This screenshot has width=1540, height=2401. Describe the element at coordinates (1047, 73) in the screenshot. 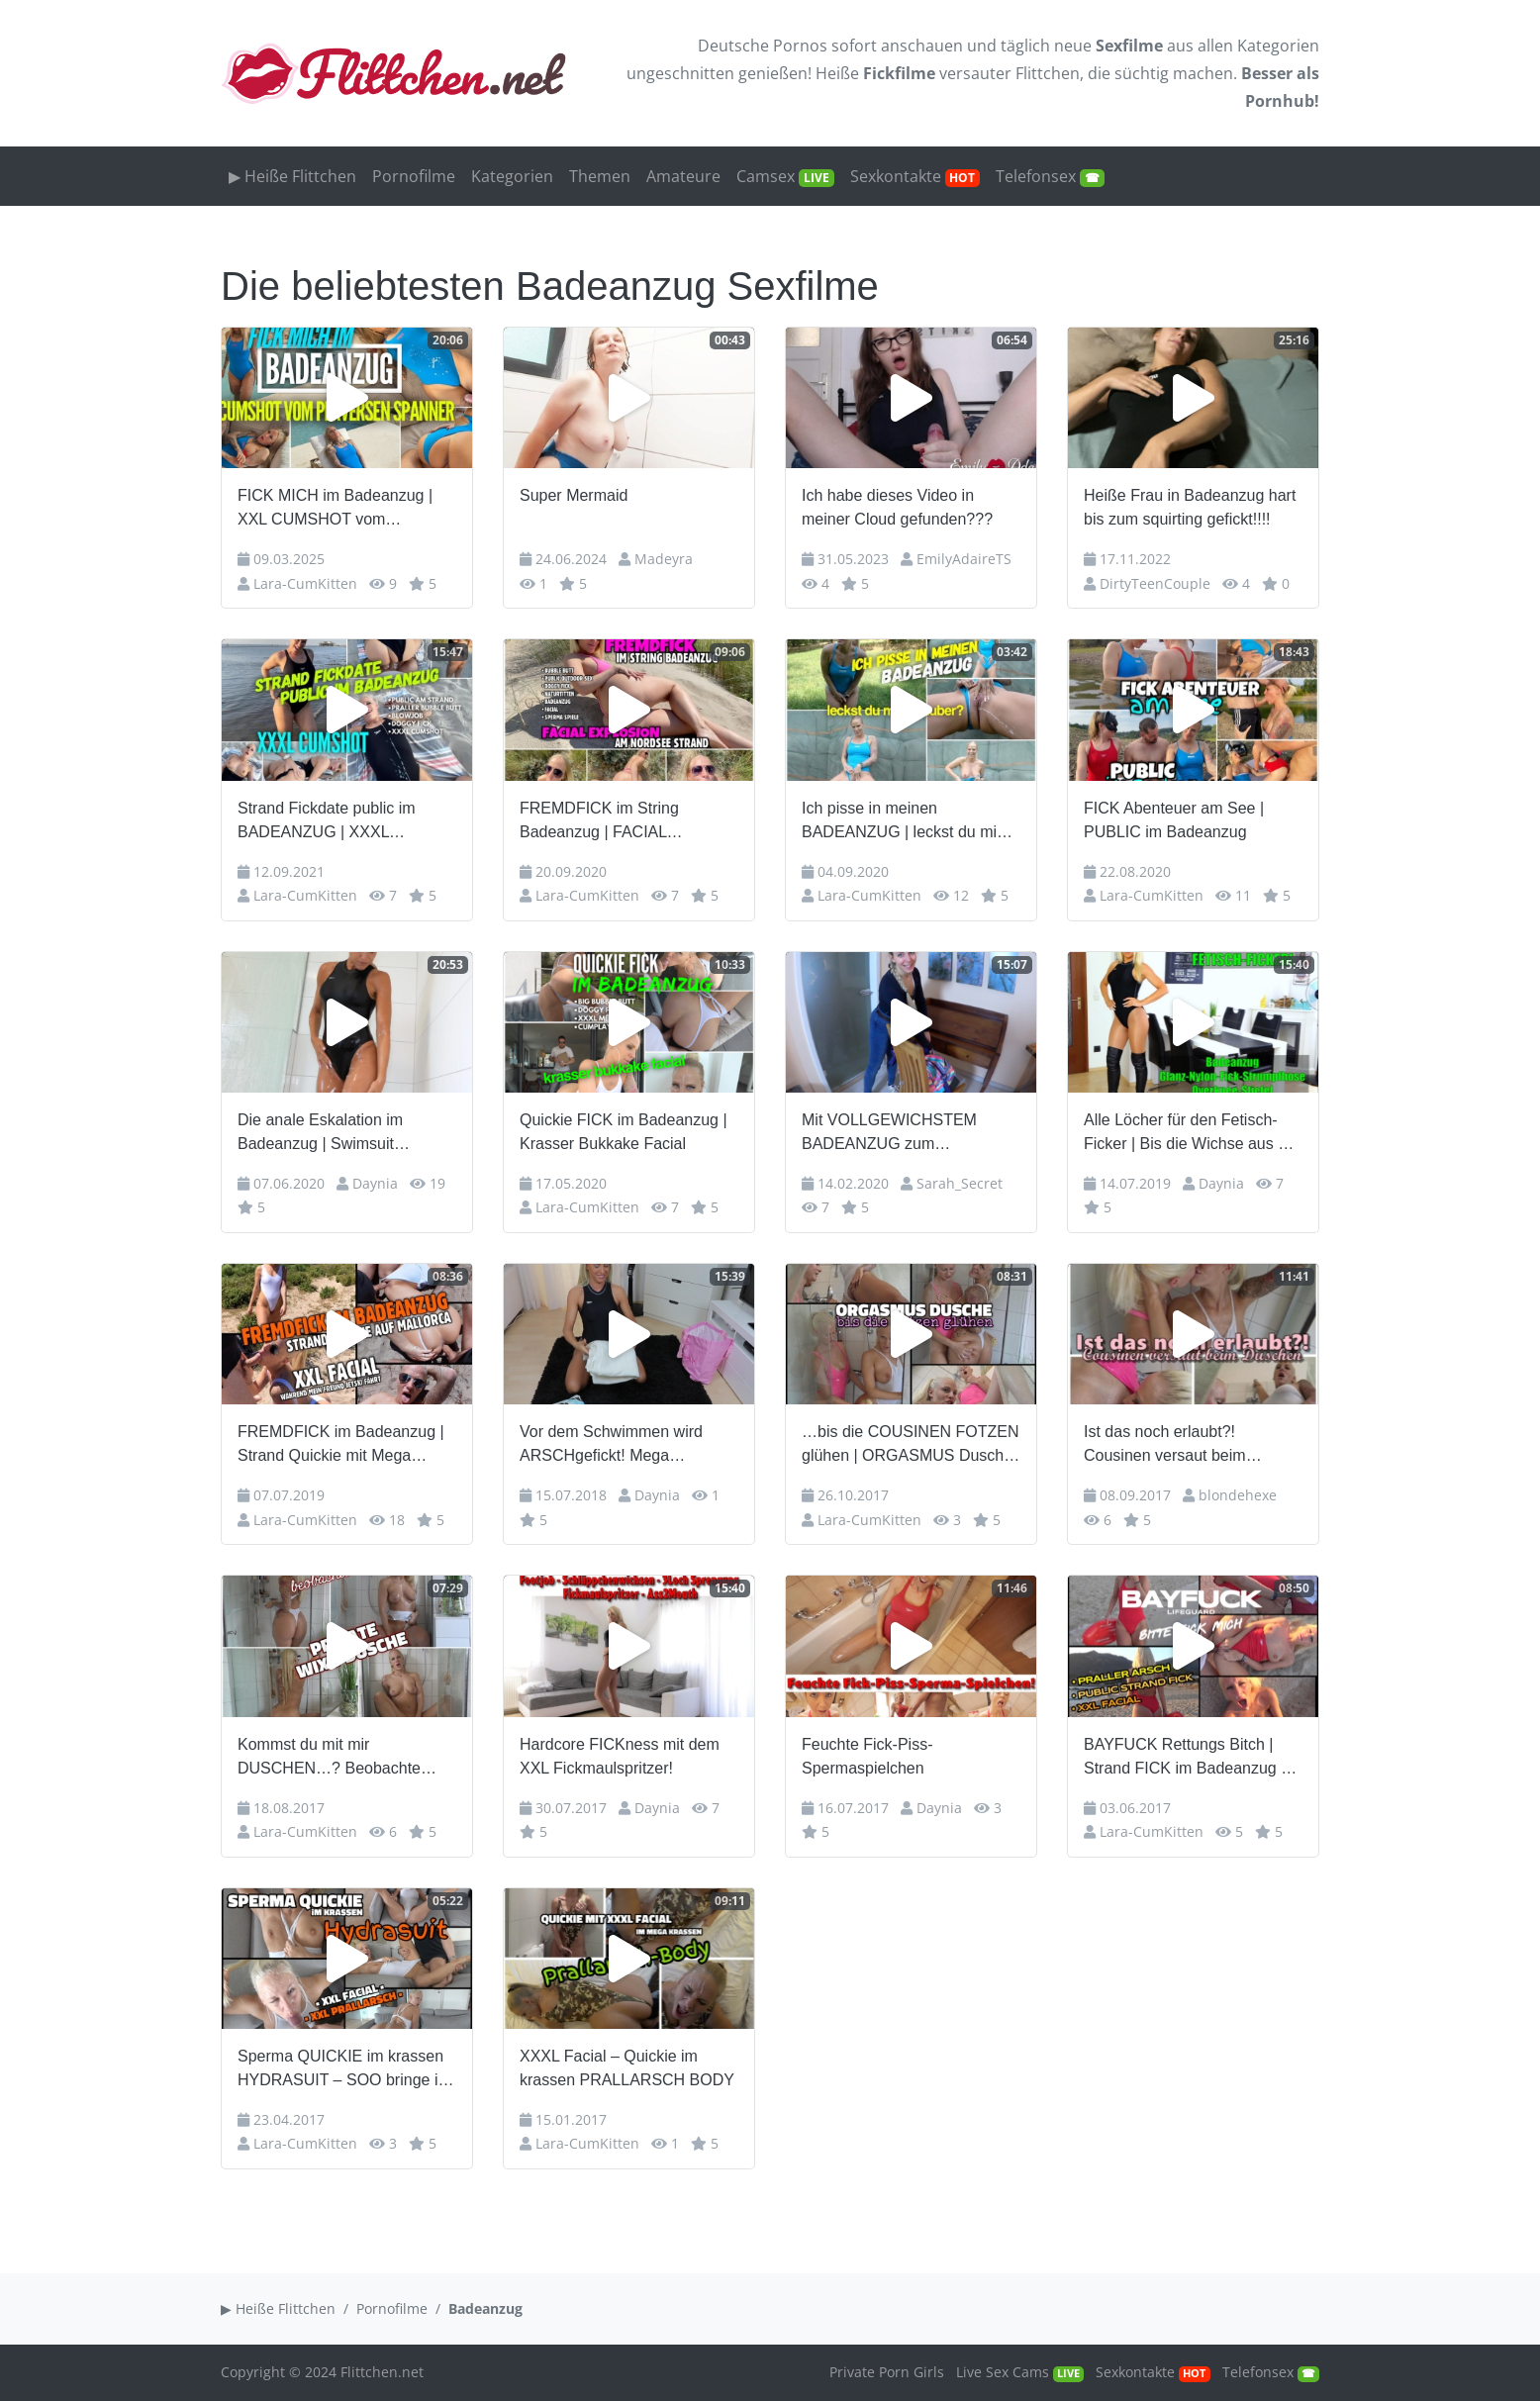

I see `Flittchen` at that location.